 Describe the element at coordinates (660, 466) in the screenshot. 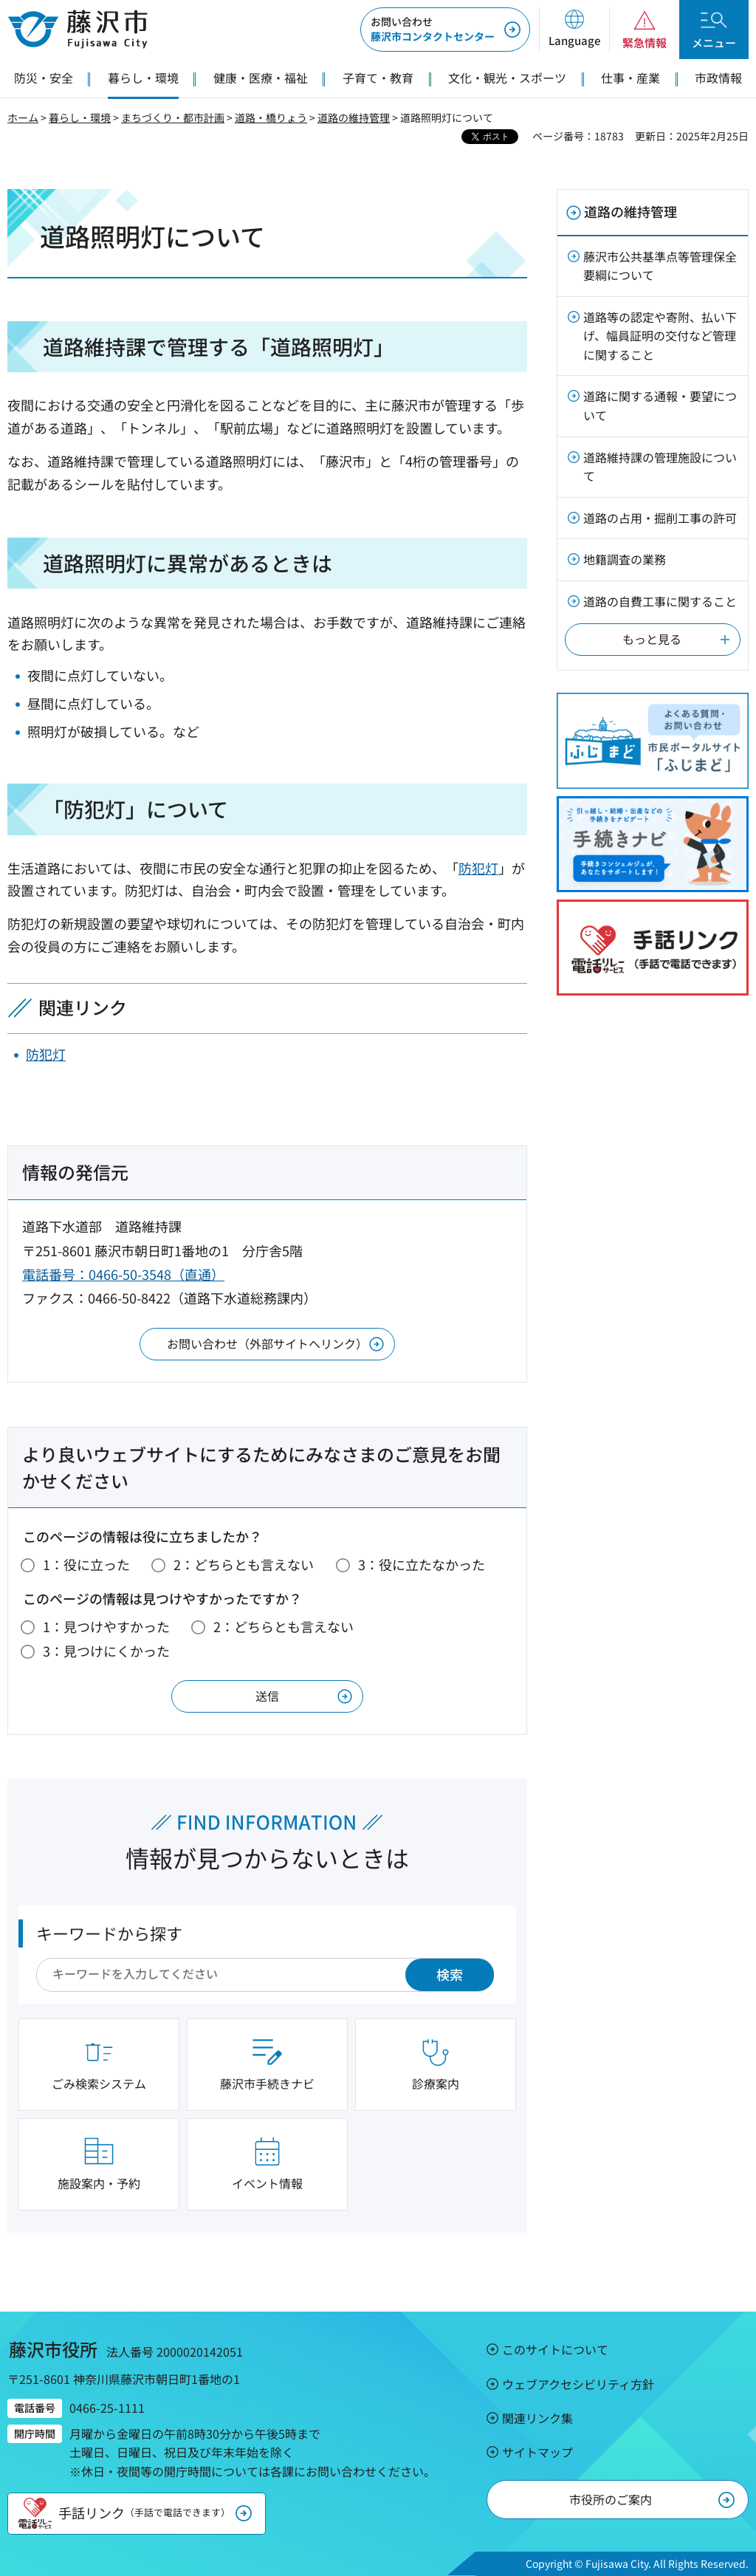

I see `道路維持課の管理施設について` at that location.